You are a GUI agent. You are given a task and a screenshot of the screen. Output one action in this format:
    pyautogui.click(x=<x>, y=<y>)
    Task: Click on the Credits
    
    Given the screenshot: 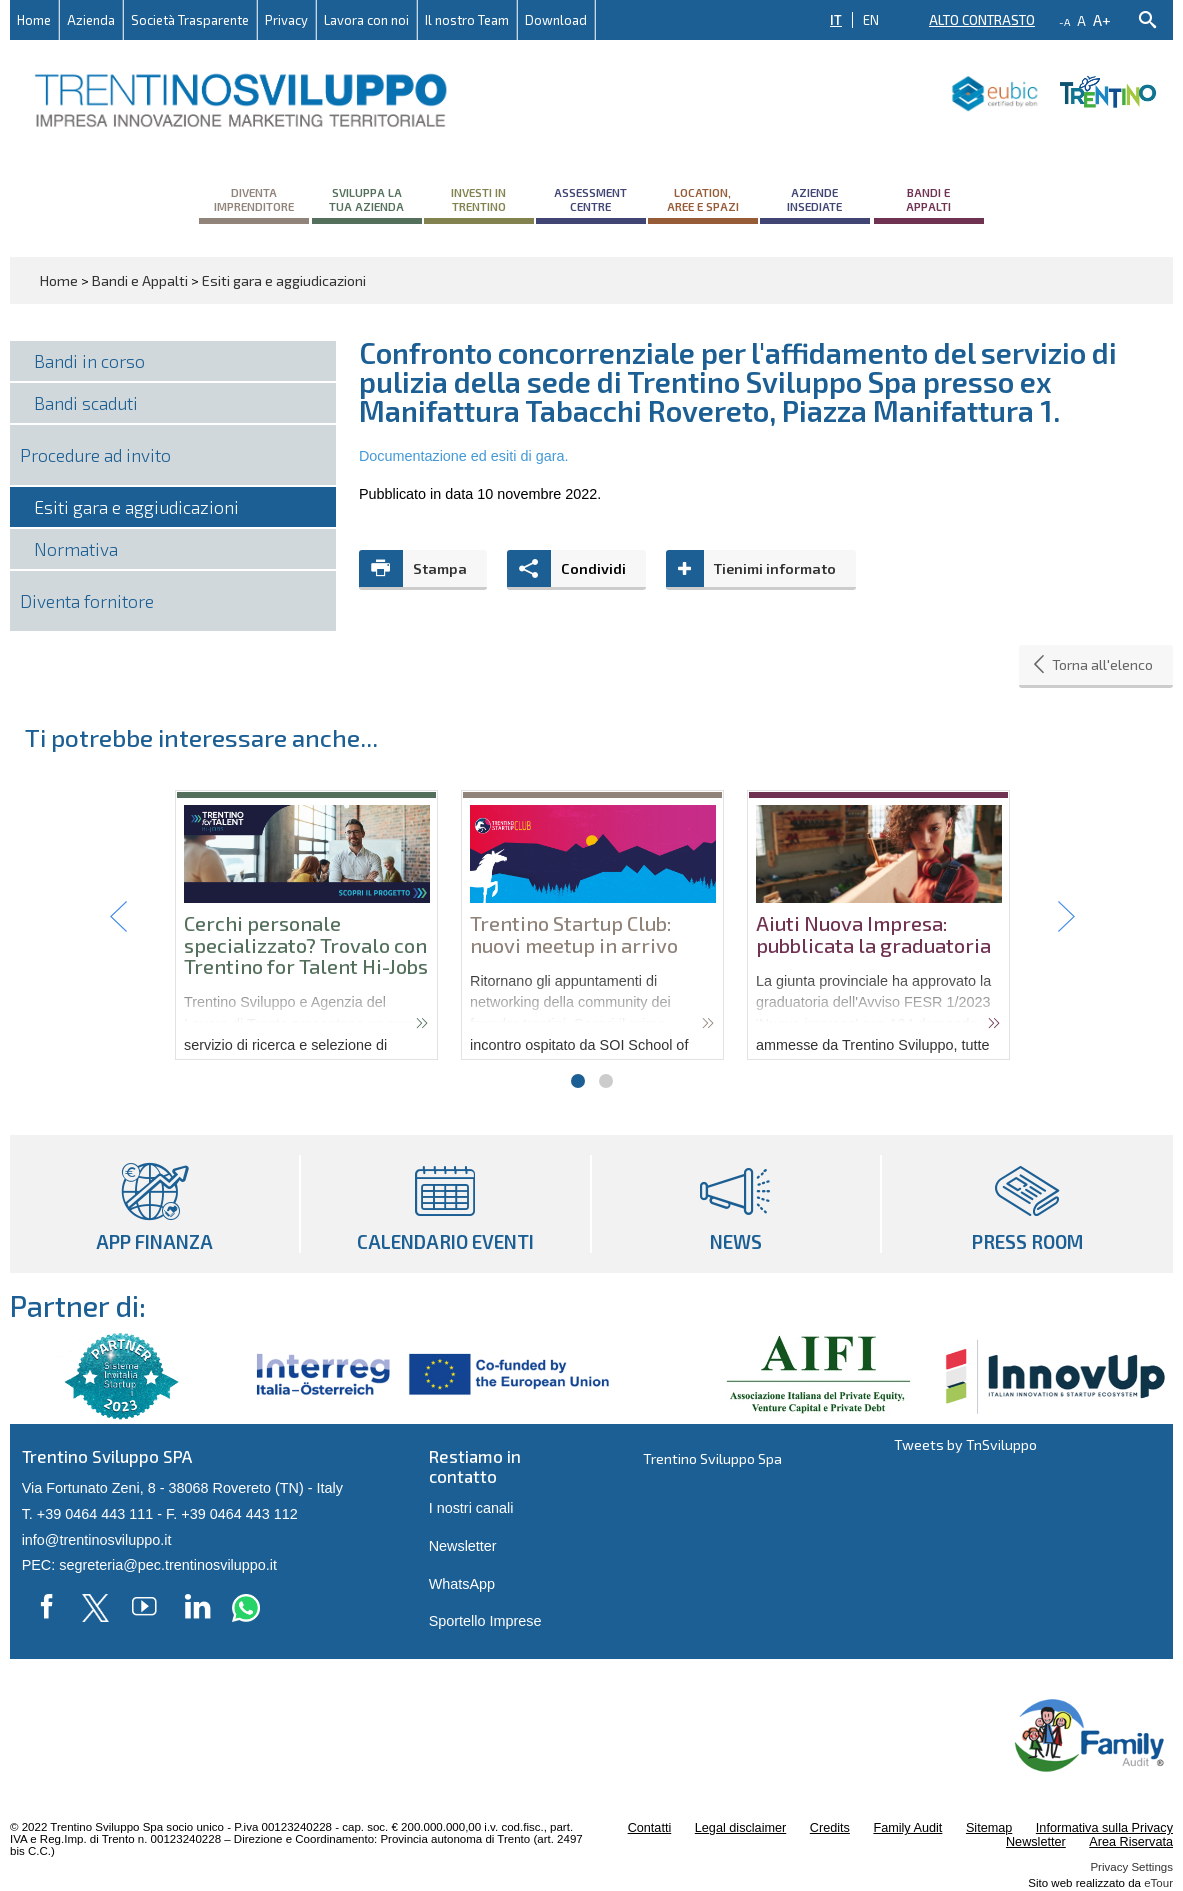 What is the action you would take?
    pyautogui.click(x=830, y=1828)
    